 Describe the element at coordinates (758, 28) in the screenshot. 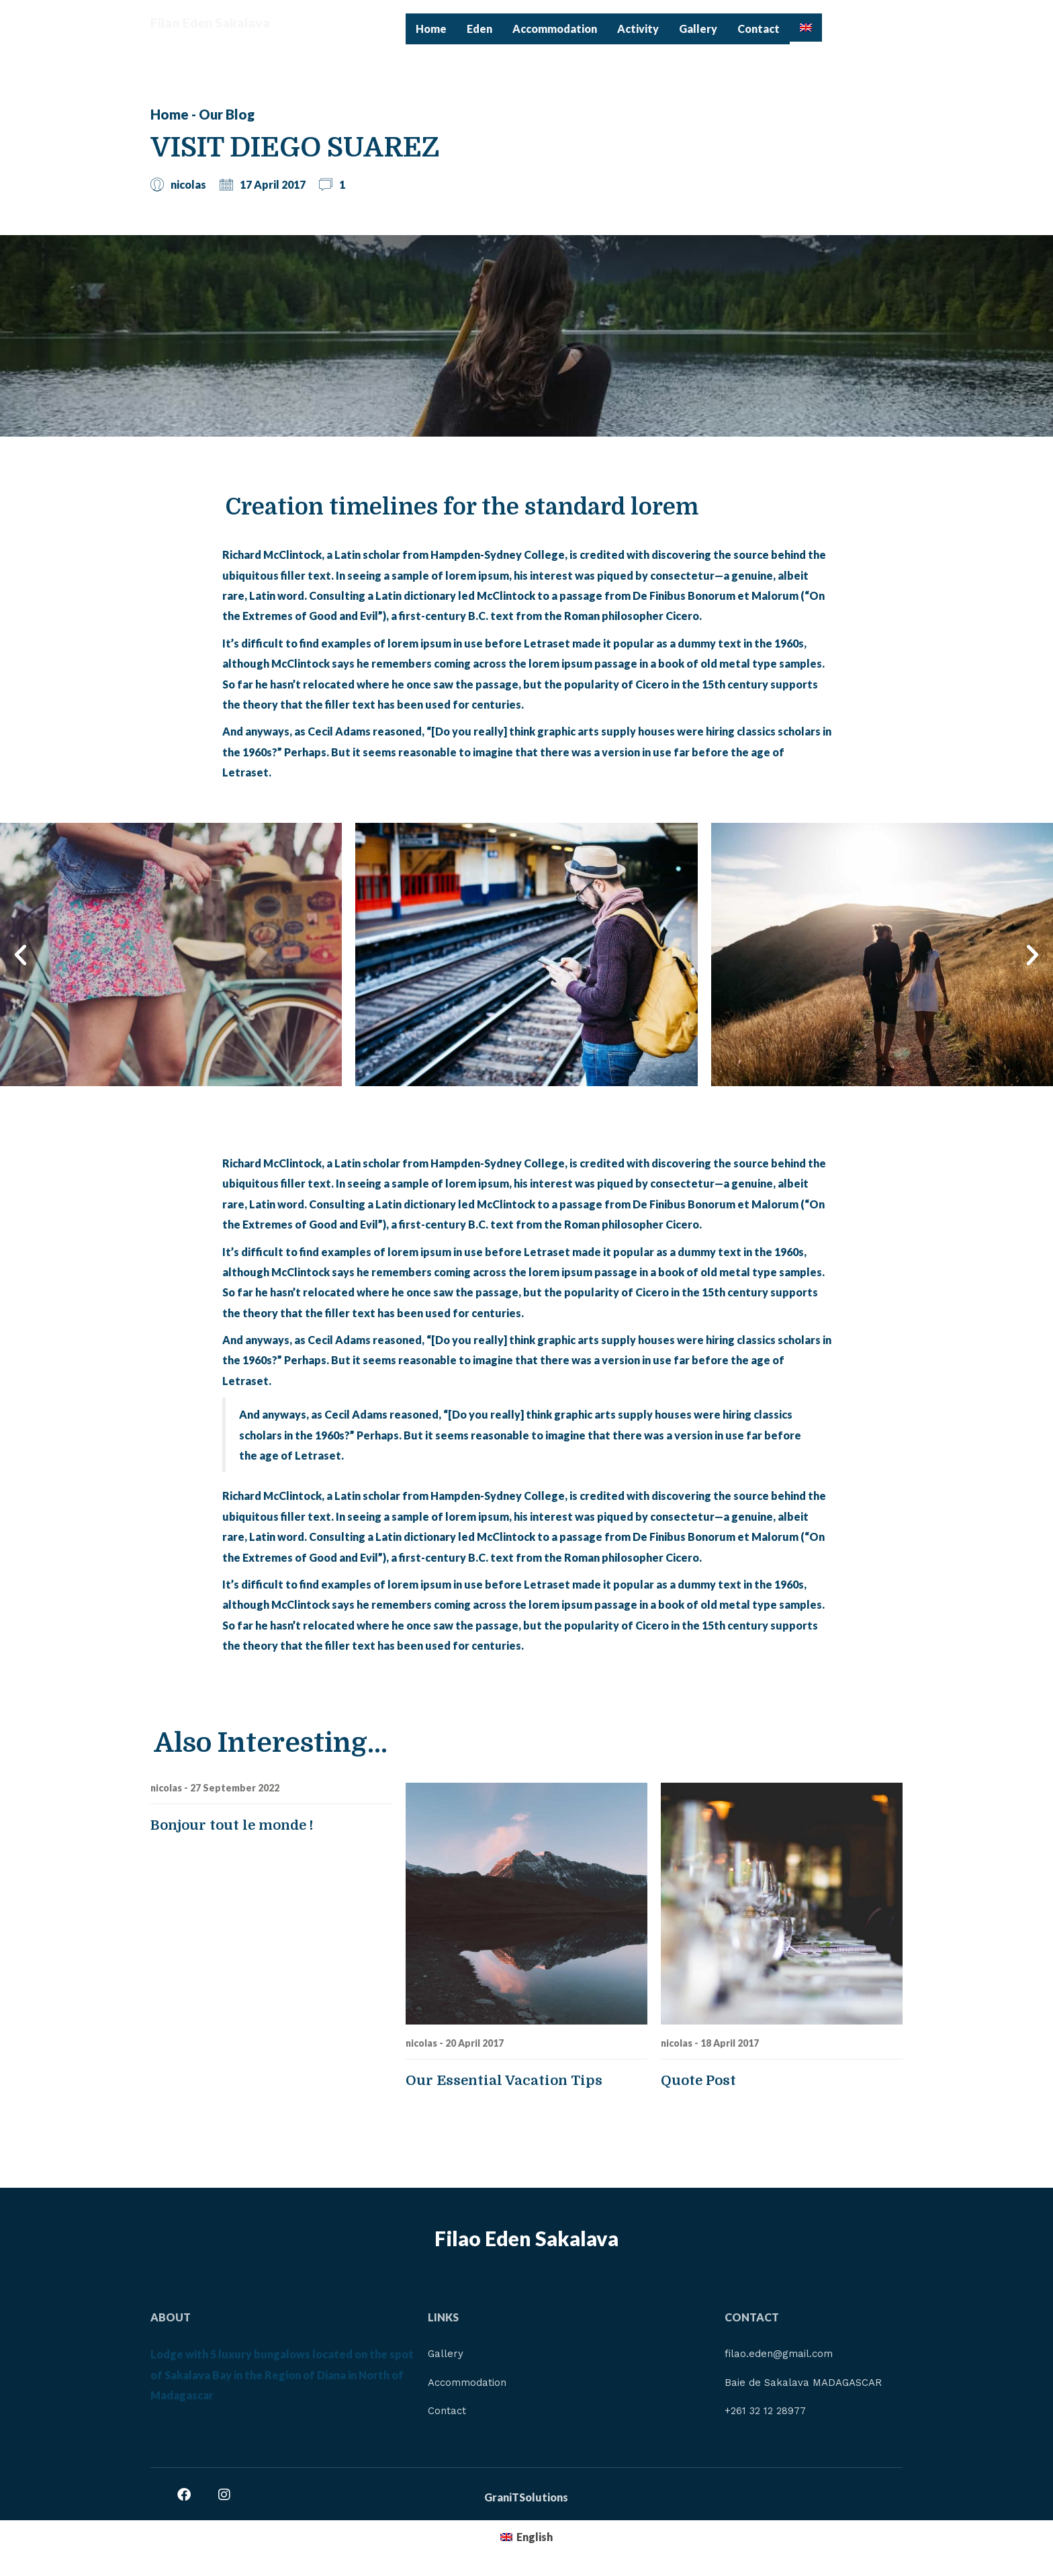

I see `Contact` at that location.